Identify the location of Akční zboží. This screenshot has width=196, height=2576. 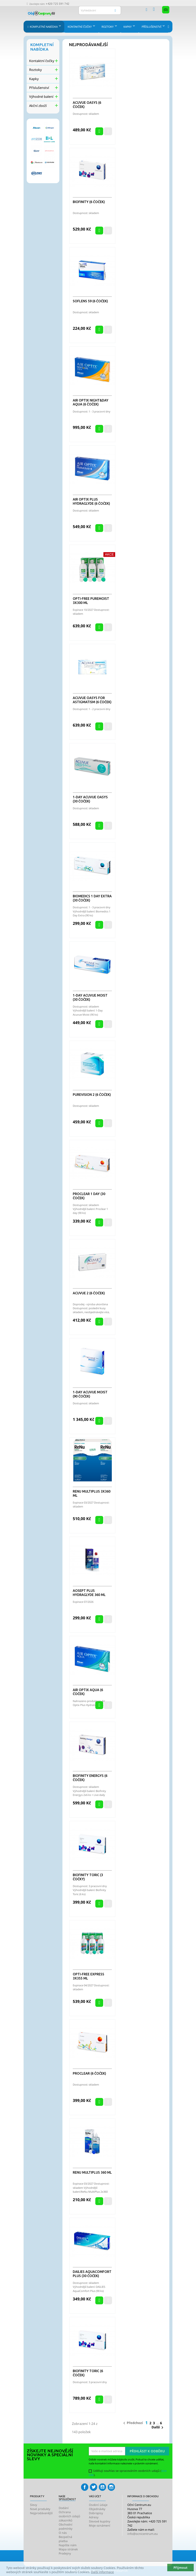
(38, 105).